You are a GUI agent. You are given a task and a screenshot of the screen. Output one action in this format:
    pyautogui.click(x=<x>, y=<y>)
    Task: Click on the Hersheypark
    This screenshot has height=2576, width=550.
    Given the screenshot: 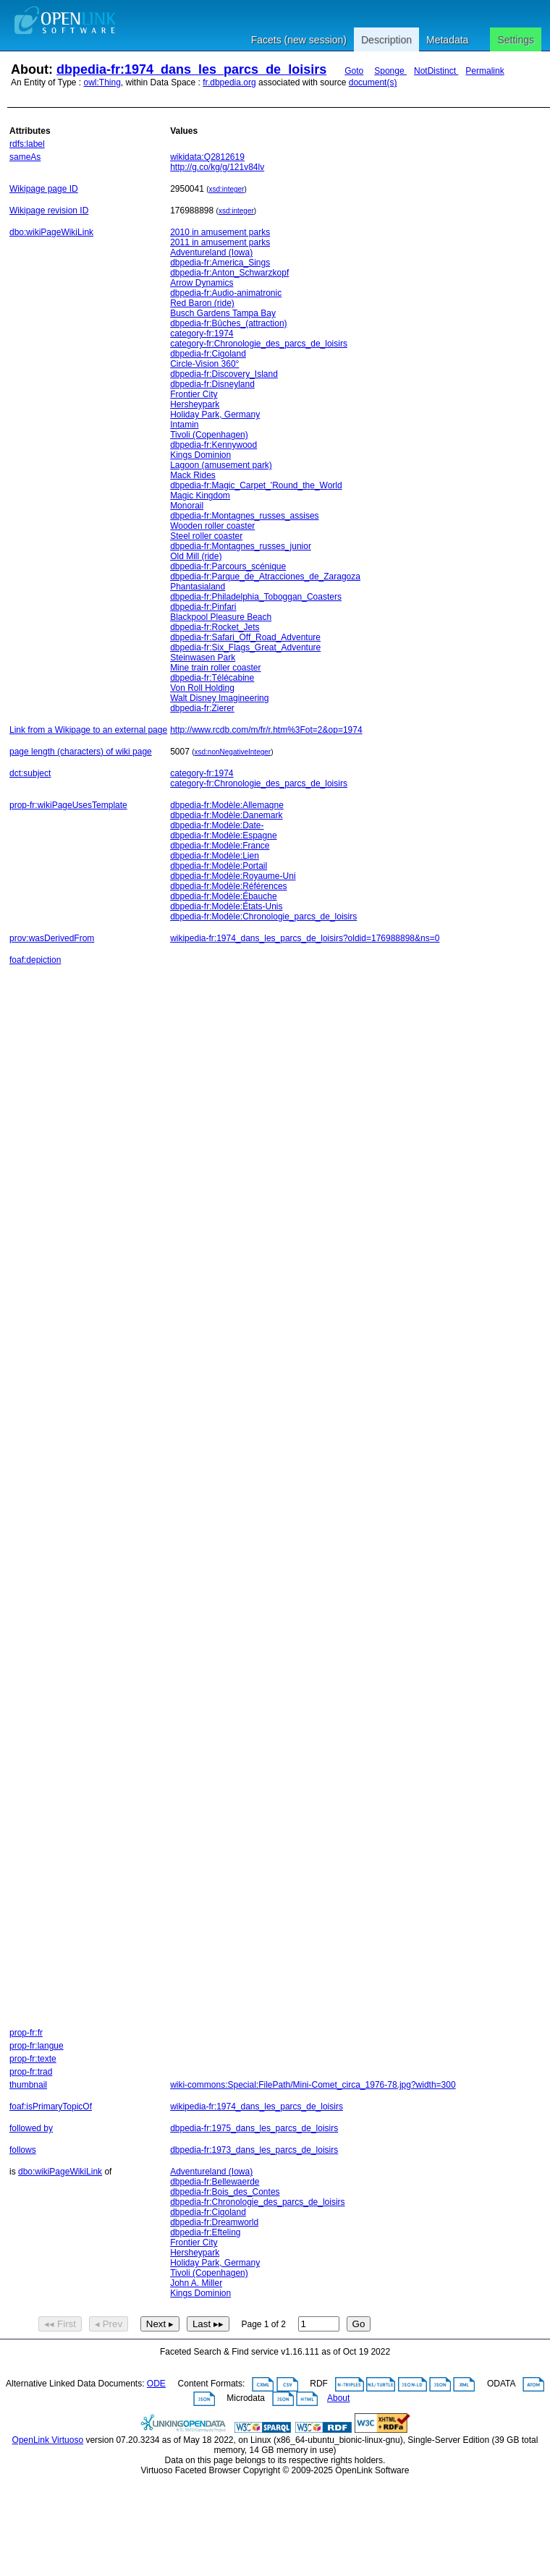 What is the action you would take?
    pyautogui.click(x=194, y=404)
    